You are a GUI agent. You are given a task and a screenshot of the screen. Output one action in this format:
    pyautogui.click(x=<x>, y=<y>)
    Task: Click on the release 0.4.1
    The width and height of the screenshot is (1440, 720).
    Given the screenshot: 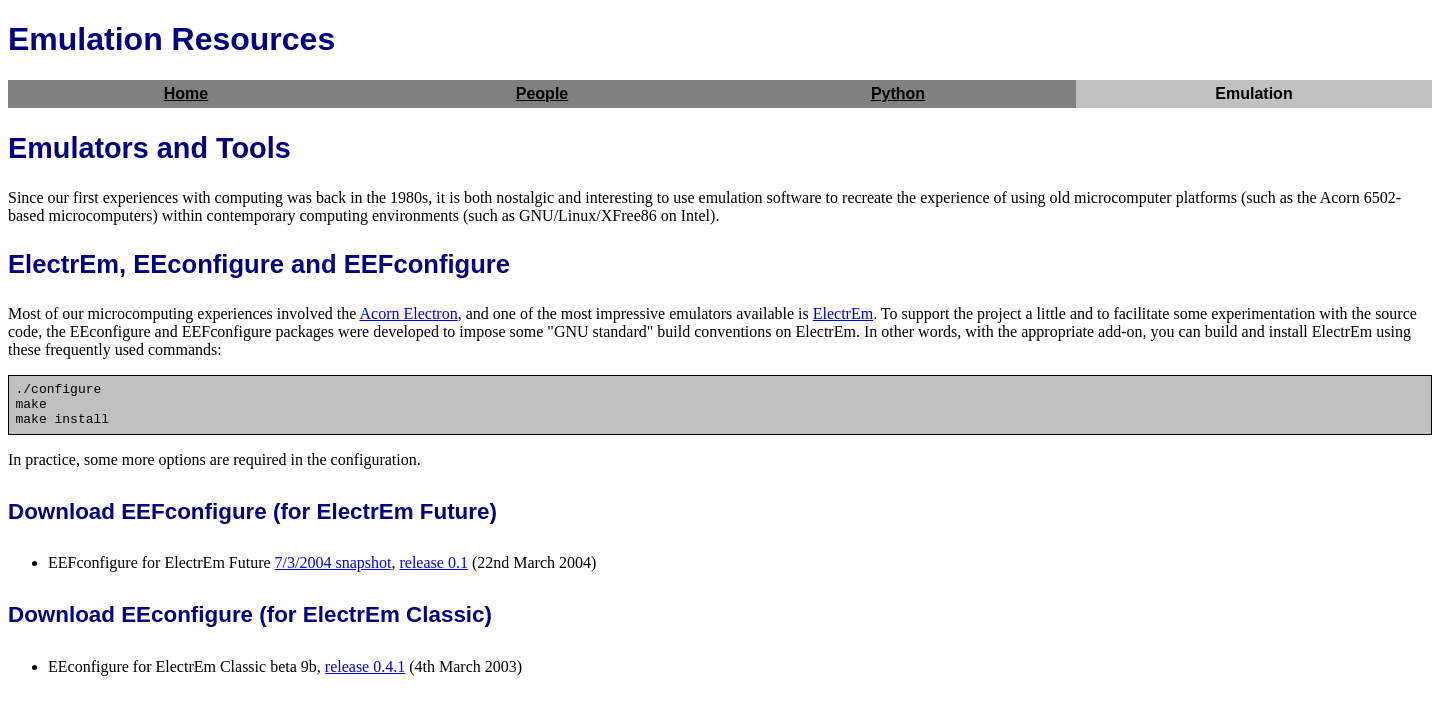 What is the action you would take?
    pyautogui.click(x=365, y=675)
    